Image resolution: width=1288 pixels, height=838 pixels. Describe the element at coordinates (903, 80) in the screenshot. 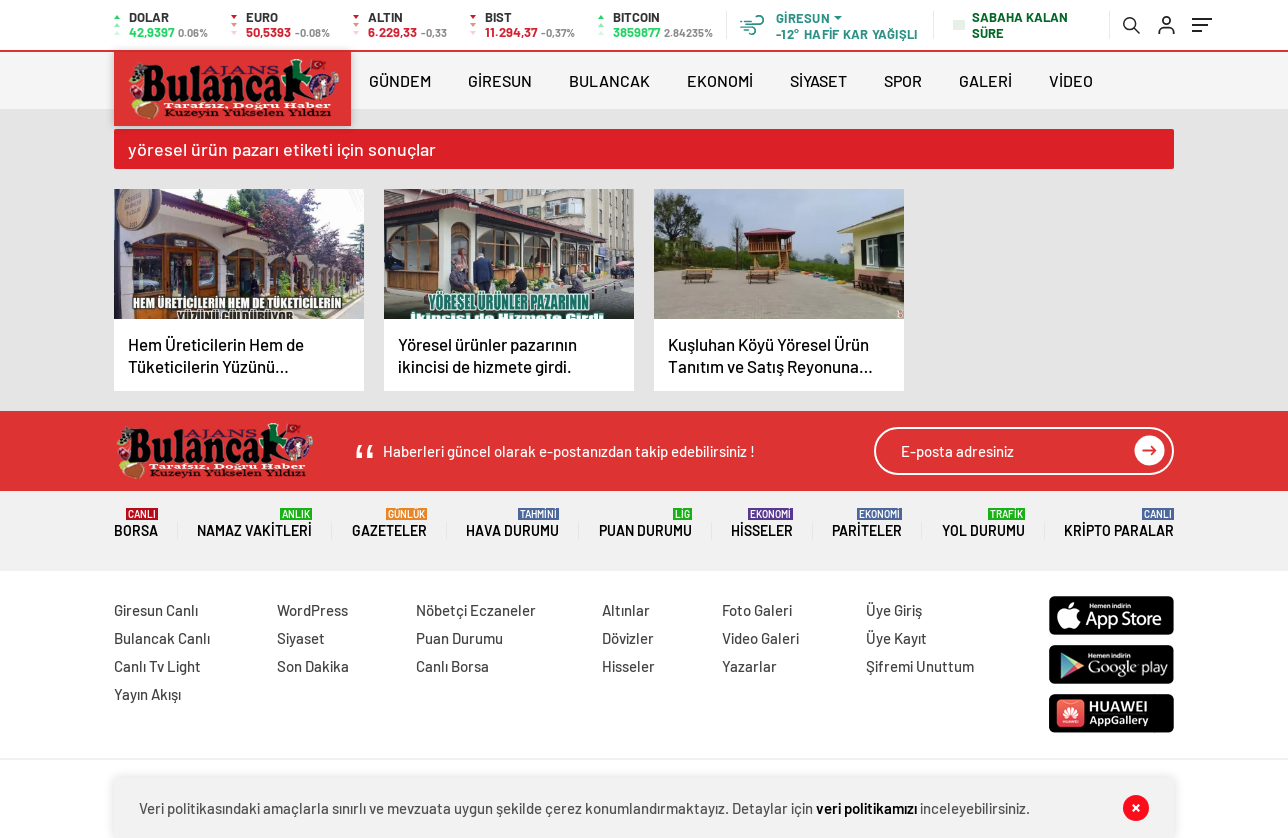

I see `SPOR` at that location.